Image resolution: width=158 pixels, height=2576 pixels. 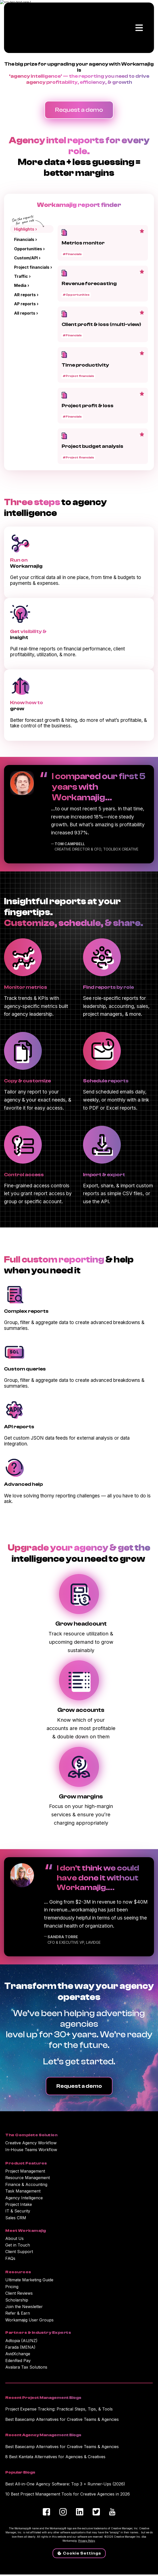 I want to click on Request a demo, so click(x=79, y=109).